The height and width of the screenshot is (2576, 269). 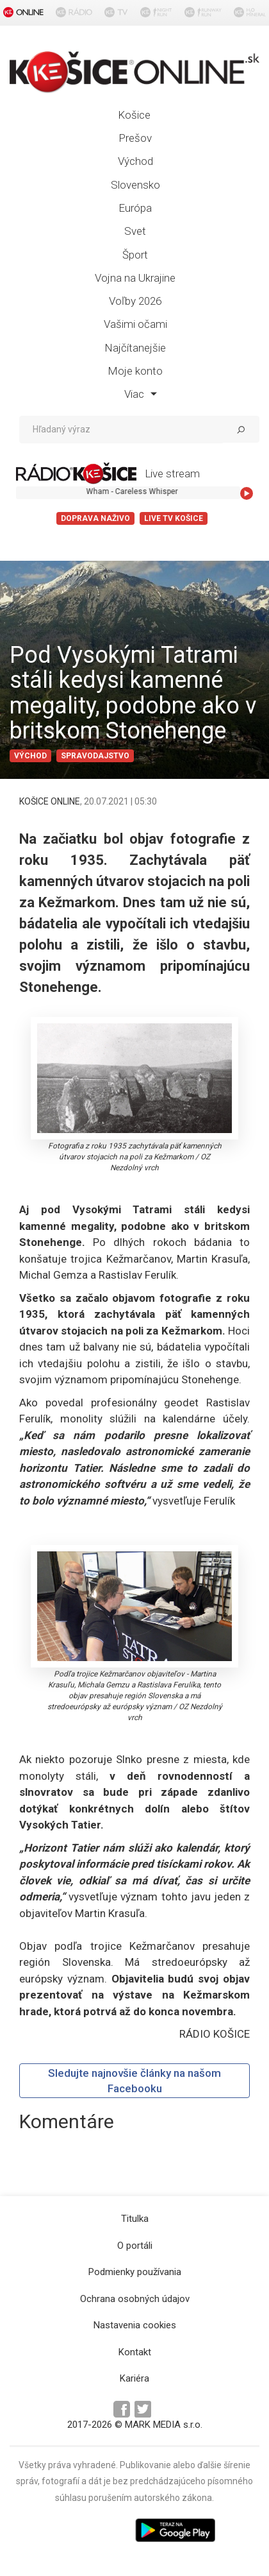 I want to click on Svet, so click(x=135, y=231).